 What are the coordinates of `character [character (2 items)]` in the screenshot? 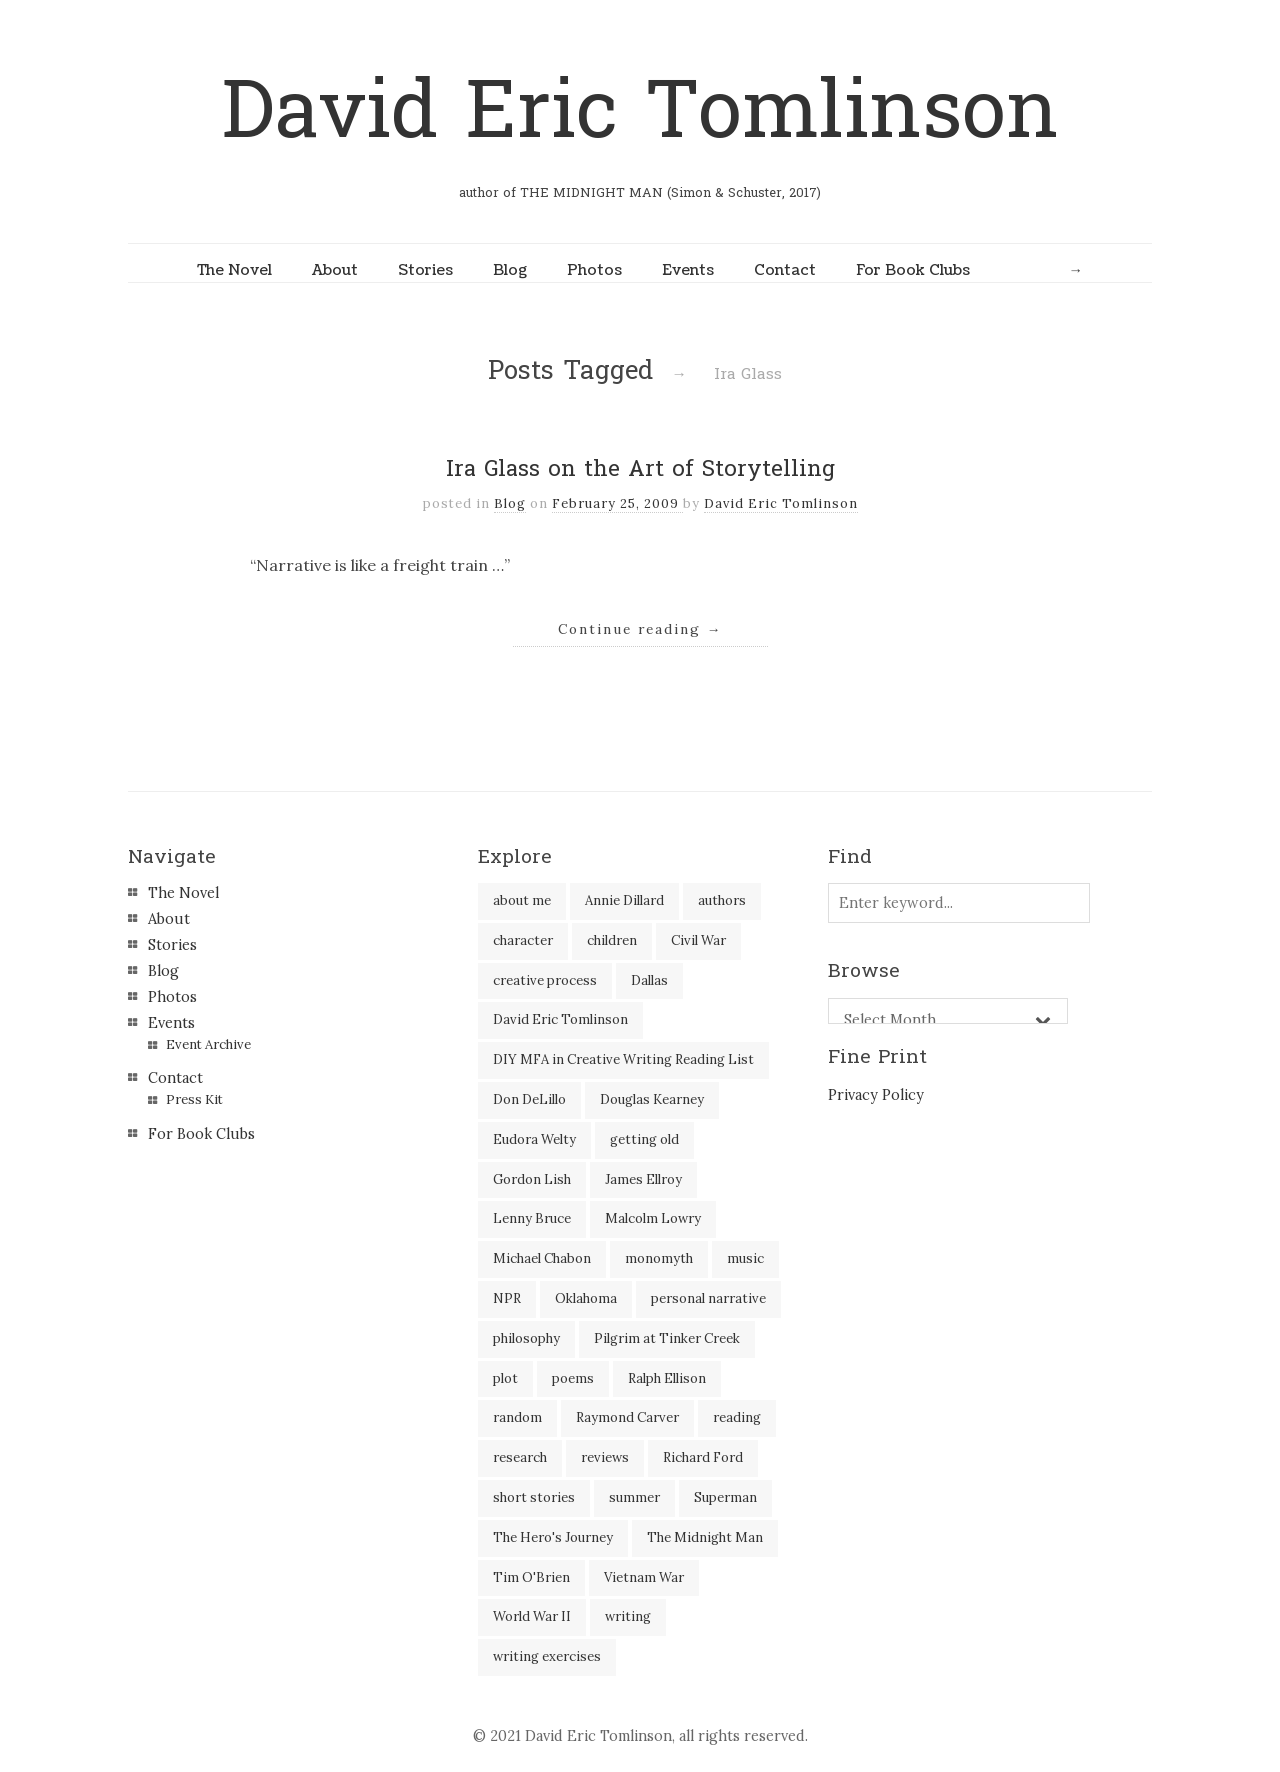 It's located at (523, 940).